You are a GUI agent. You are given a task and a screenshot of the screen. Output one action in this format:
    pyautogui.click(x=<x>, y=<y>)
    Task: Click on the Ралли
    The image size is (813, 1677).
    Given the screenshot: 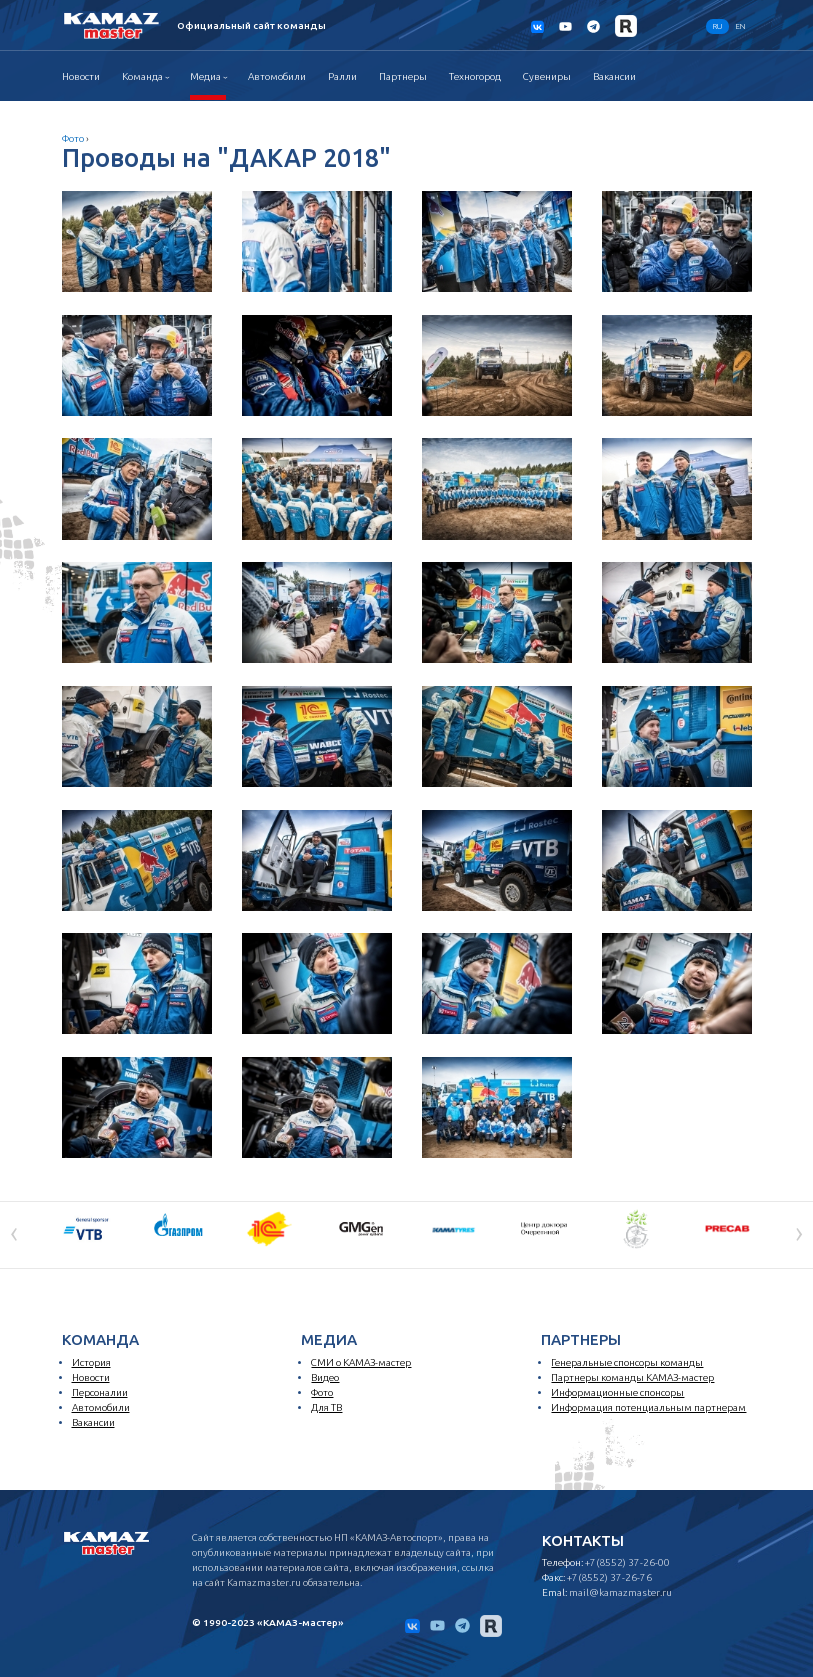 What is the action you would take?
    pyautogui.click(x=342, y=76)
    